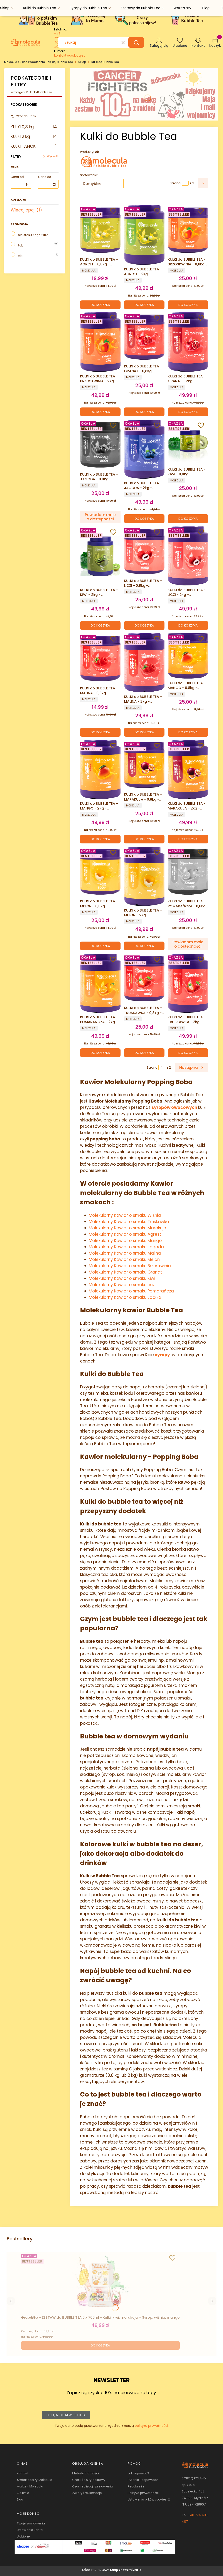 The width and height of the screenshot is (223, 2576). I want to click on [Przejdź do produktu KULKI do BUBBLE TEA - POMARAŃCZA - 2kg - MOLEKULARNY KAWIOR - POPPING BOBA.], so click(100, 983).